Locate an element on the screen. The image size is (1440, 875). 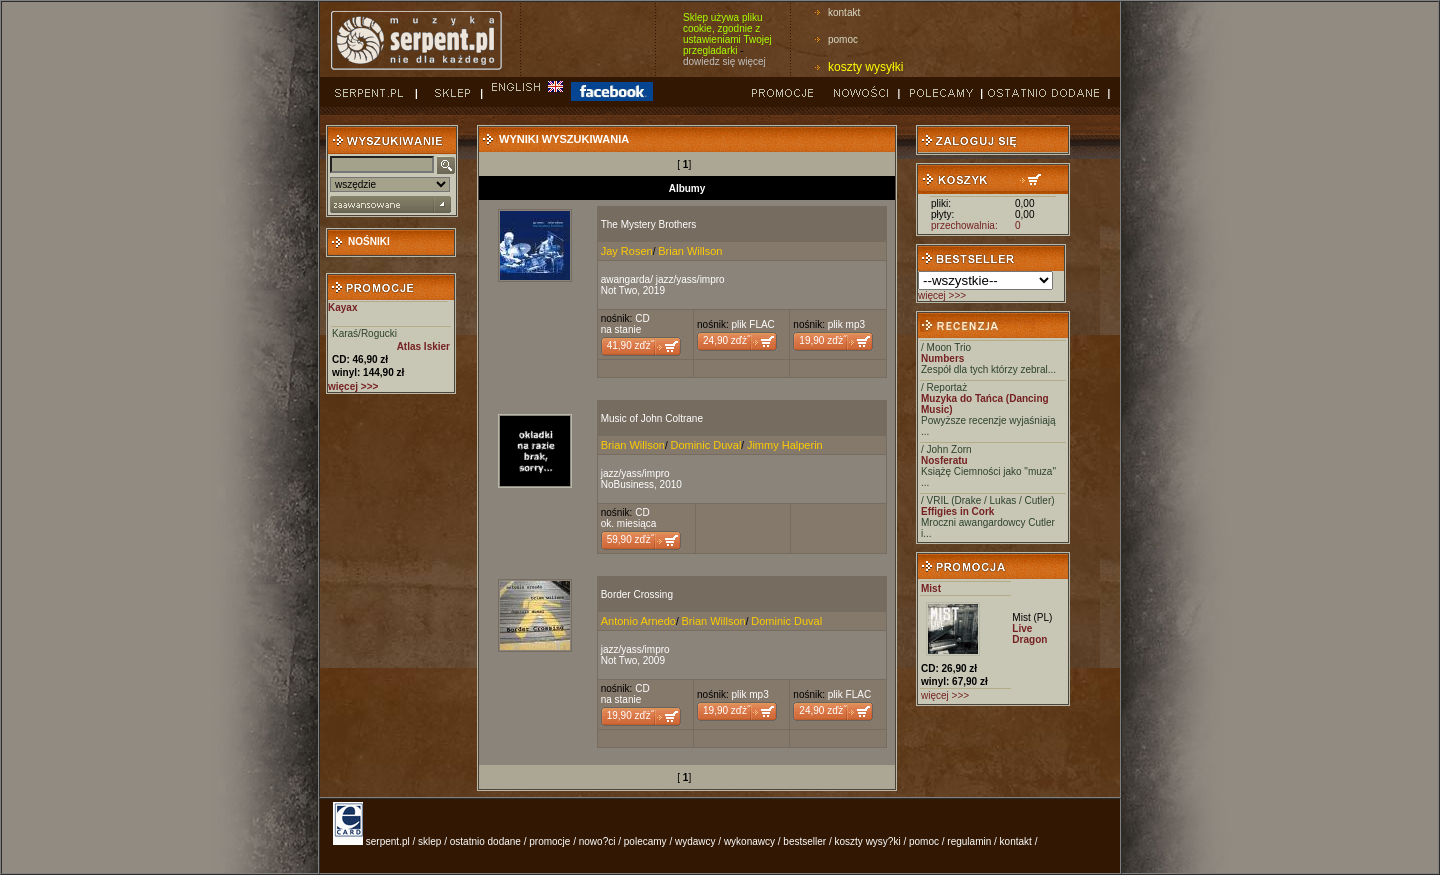
kontakt is located at coordinates (844, 12).